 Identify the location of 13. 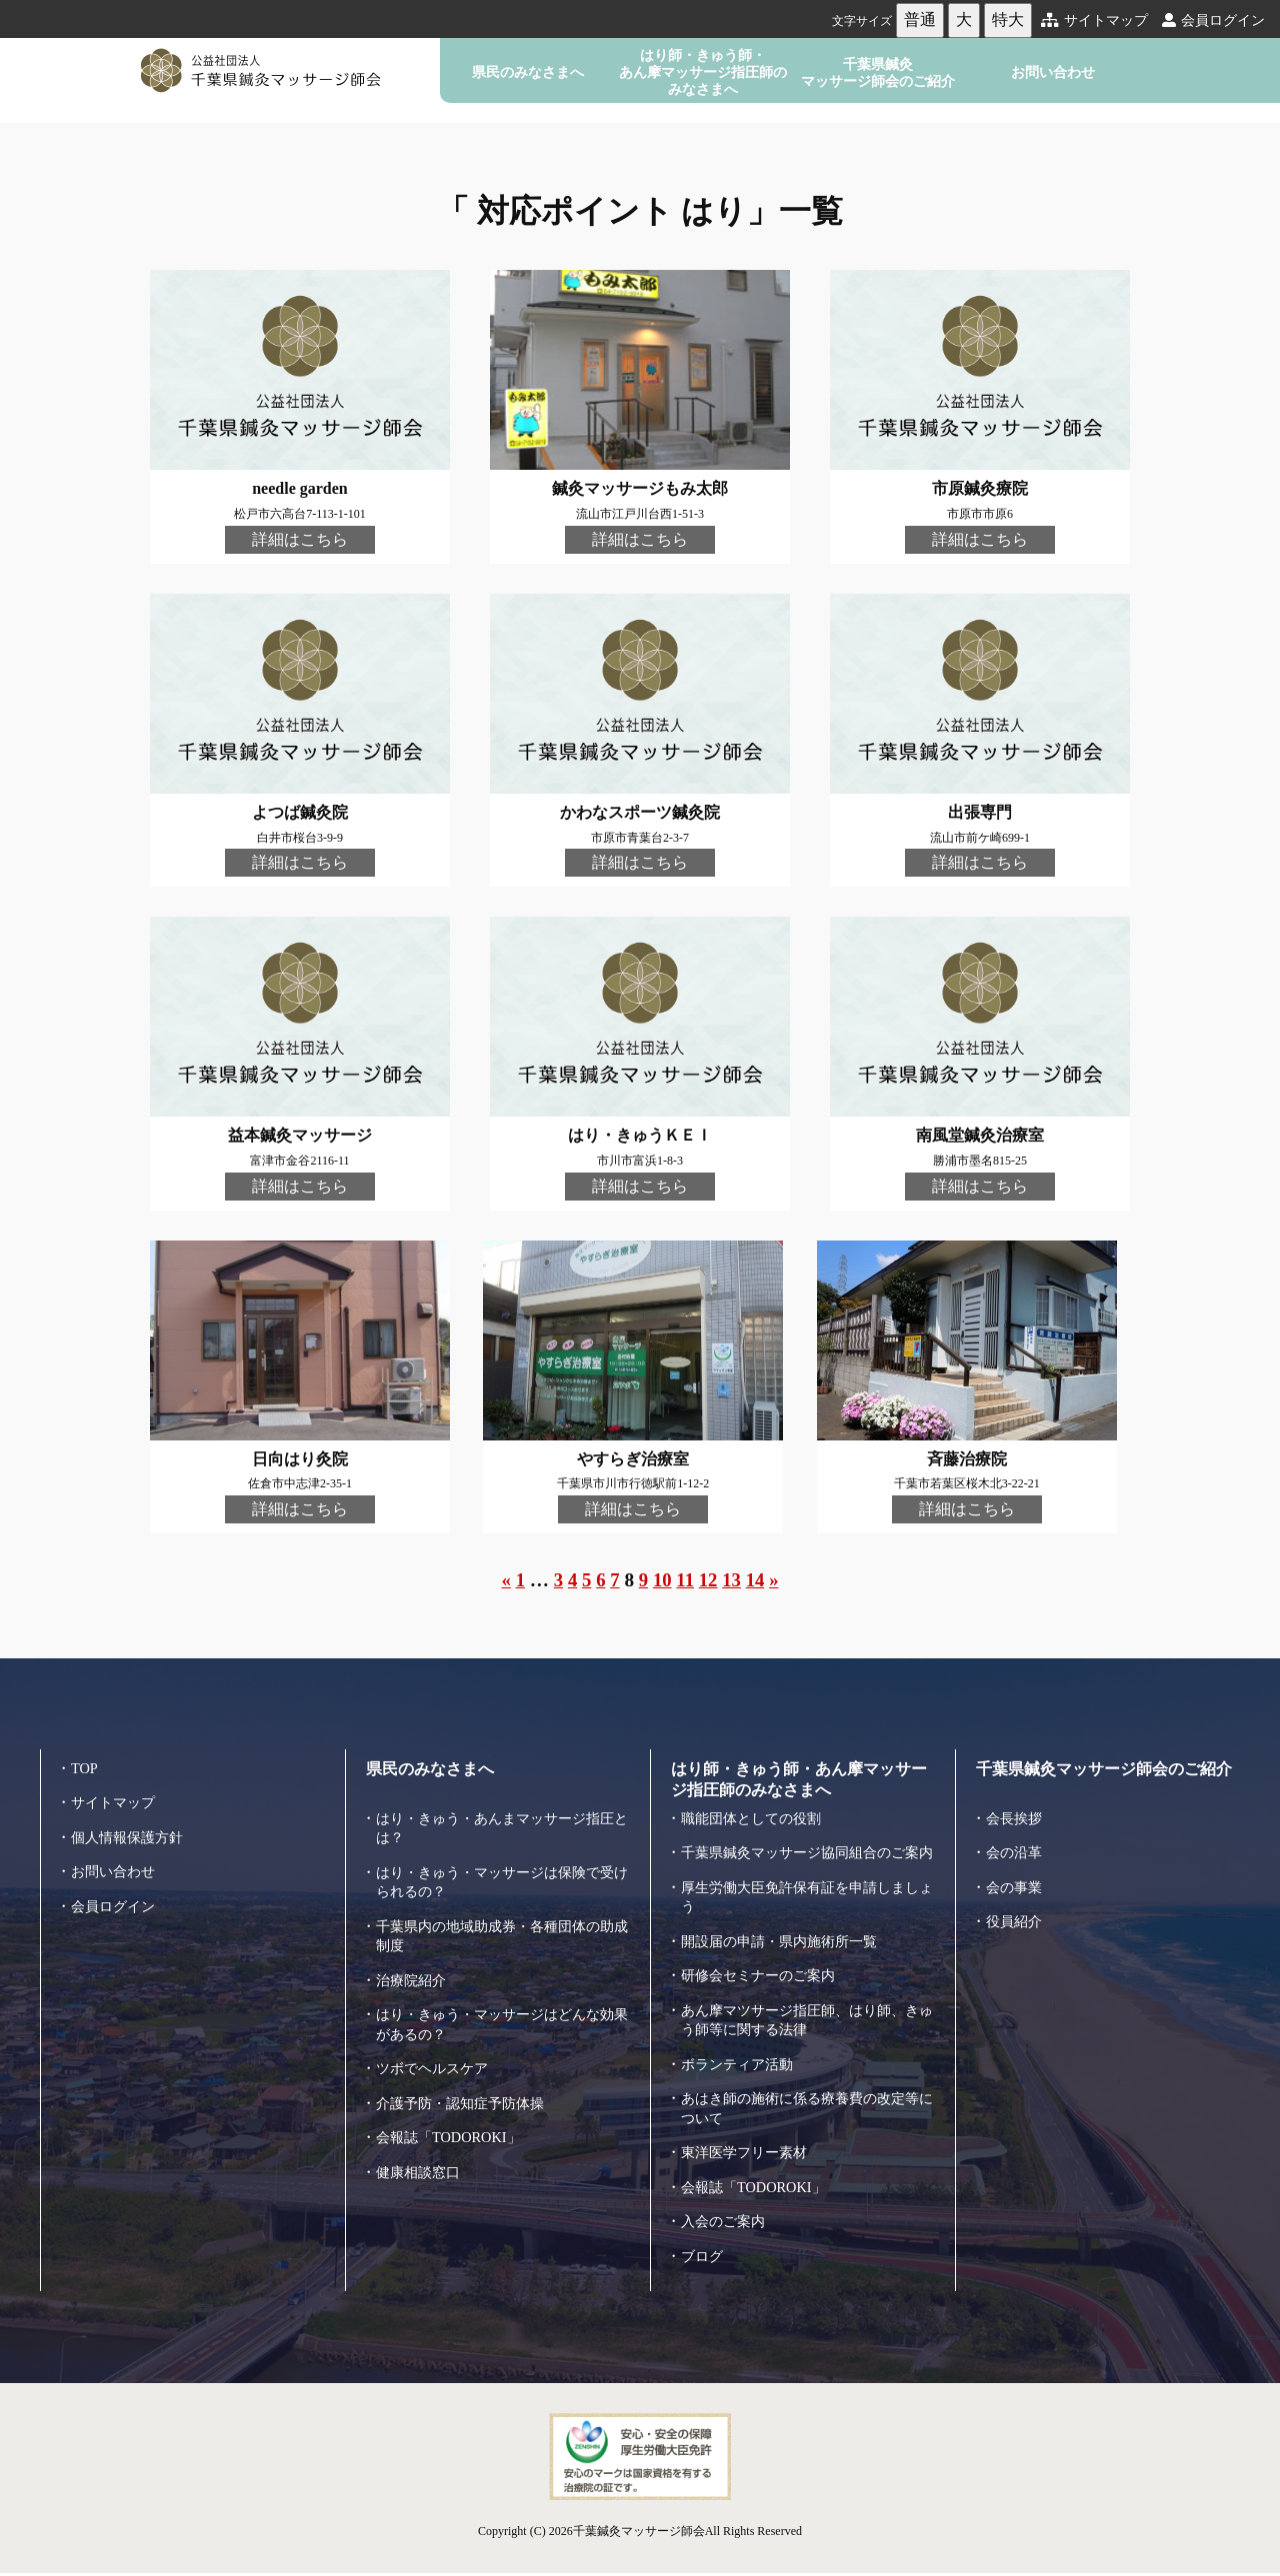
(732, 1582).